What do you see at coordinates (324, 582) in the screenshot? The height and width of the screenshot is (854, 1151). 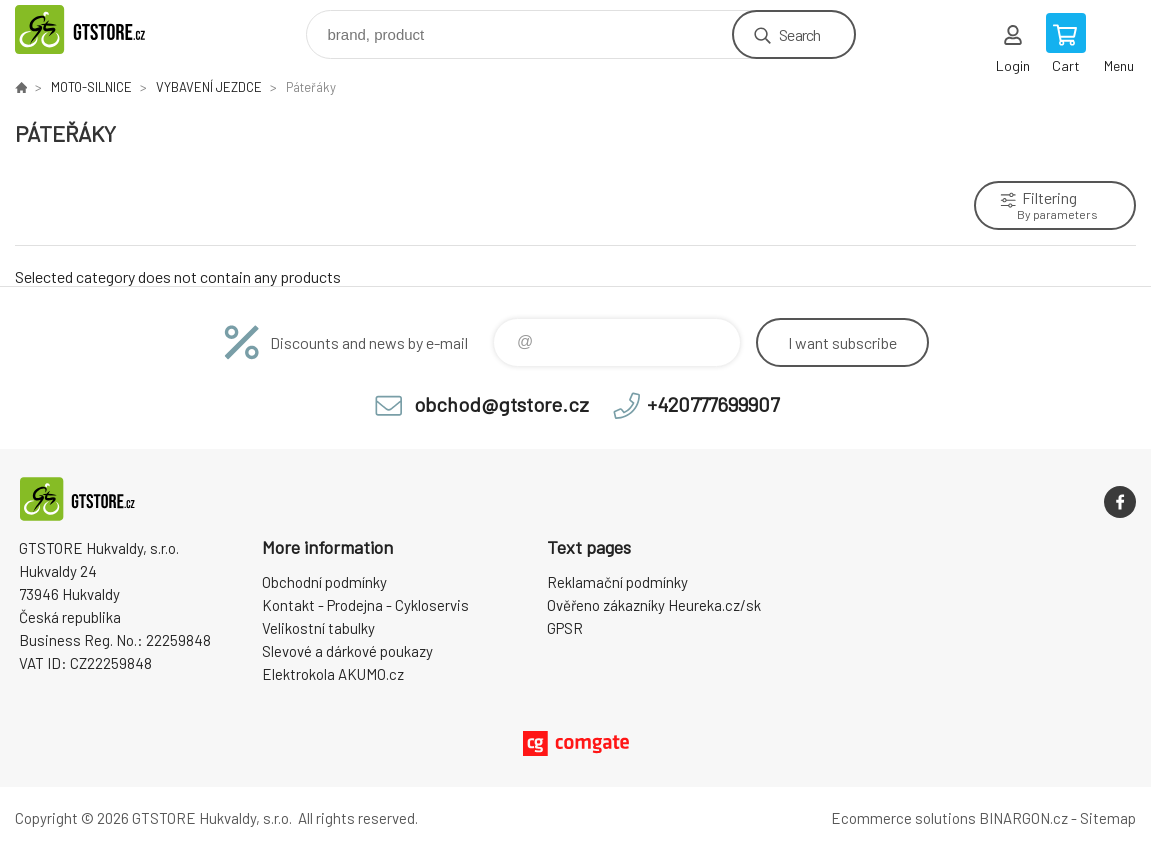 I see `Obchodní podmínky` at bounding box center [324, 582].